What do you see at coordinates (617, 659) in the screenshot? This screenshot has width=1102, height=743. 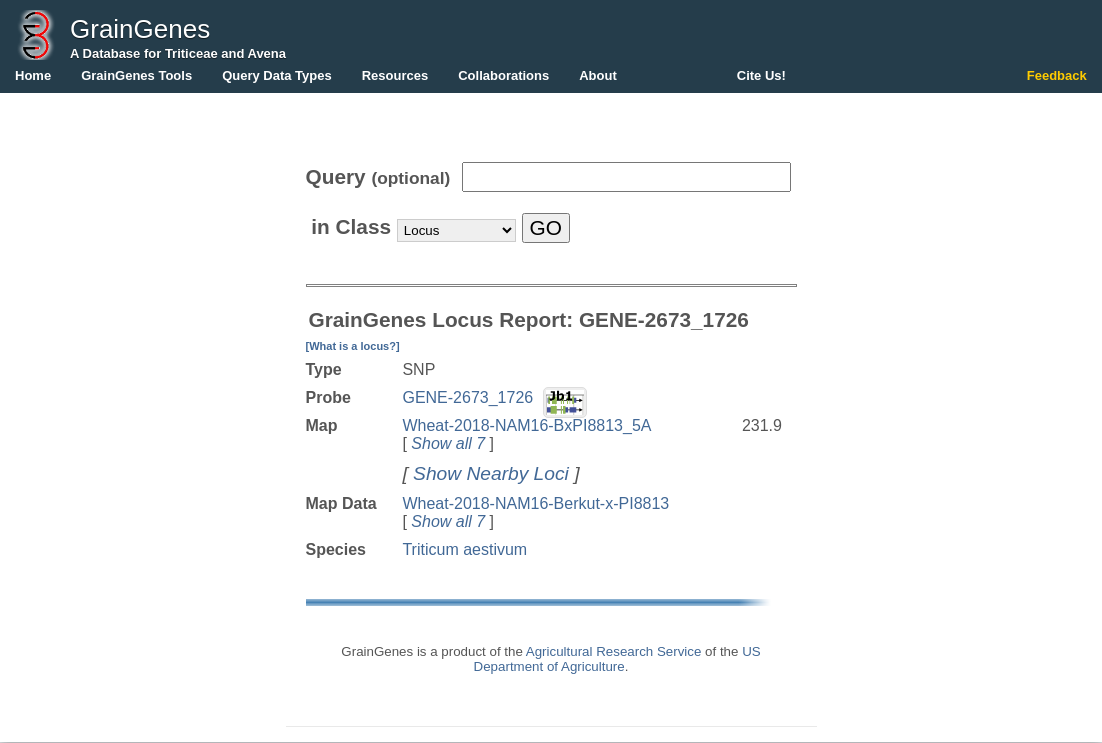 I see `US Department of Agriculture` at bounding box center [617, 659].